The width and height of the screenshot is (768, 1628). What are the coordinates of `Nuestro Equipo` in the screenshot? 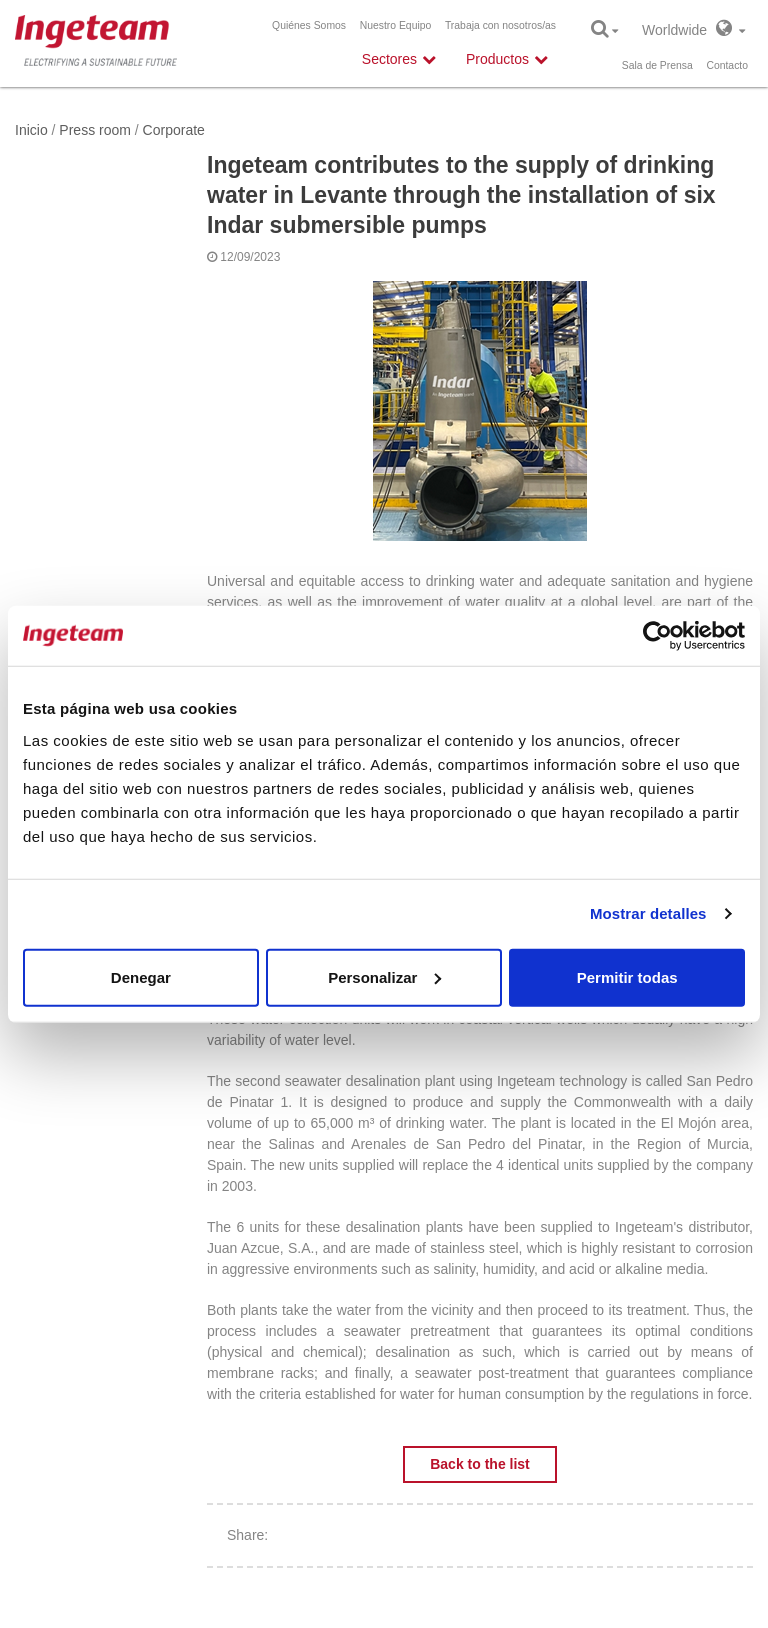 It's located at (396, 25).